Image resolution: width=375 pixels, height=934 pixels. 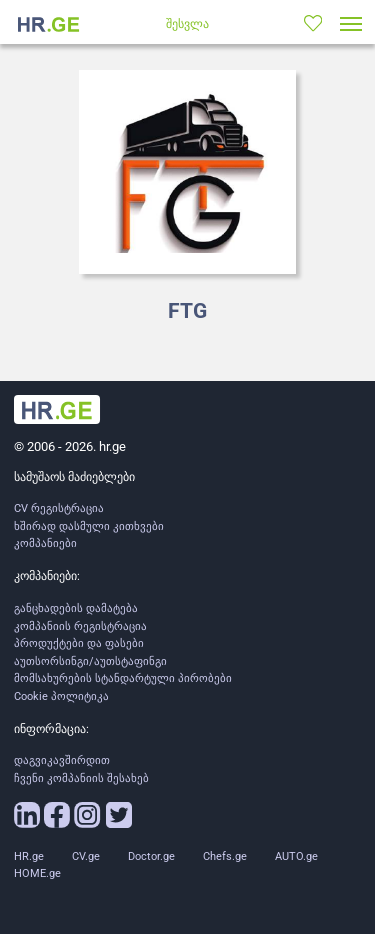 I want to click on HOME.ge, so click(x=37, y=873).